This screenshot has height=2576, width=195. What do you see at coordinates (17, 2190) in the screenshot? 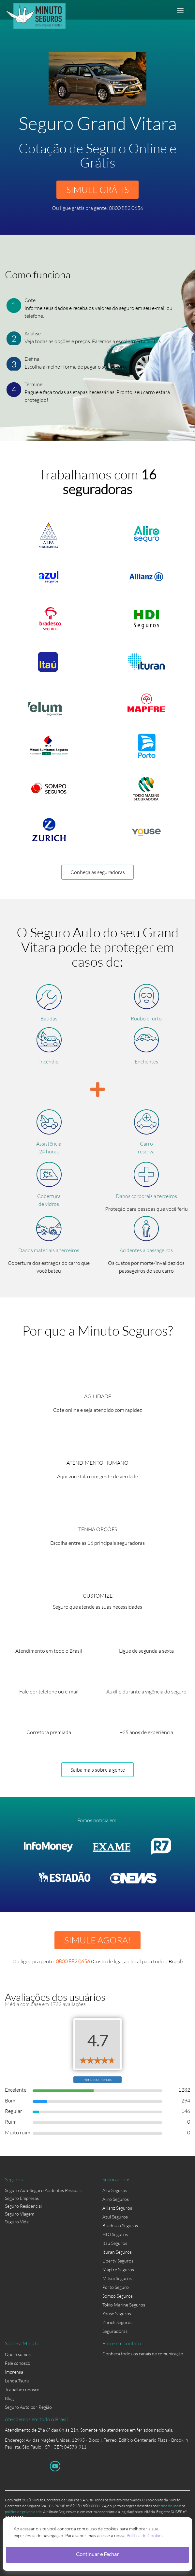
I see `Seguro Auto` at bounding box center [17, 2190].